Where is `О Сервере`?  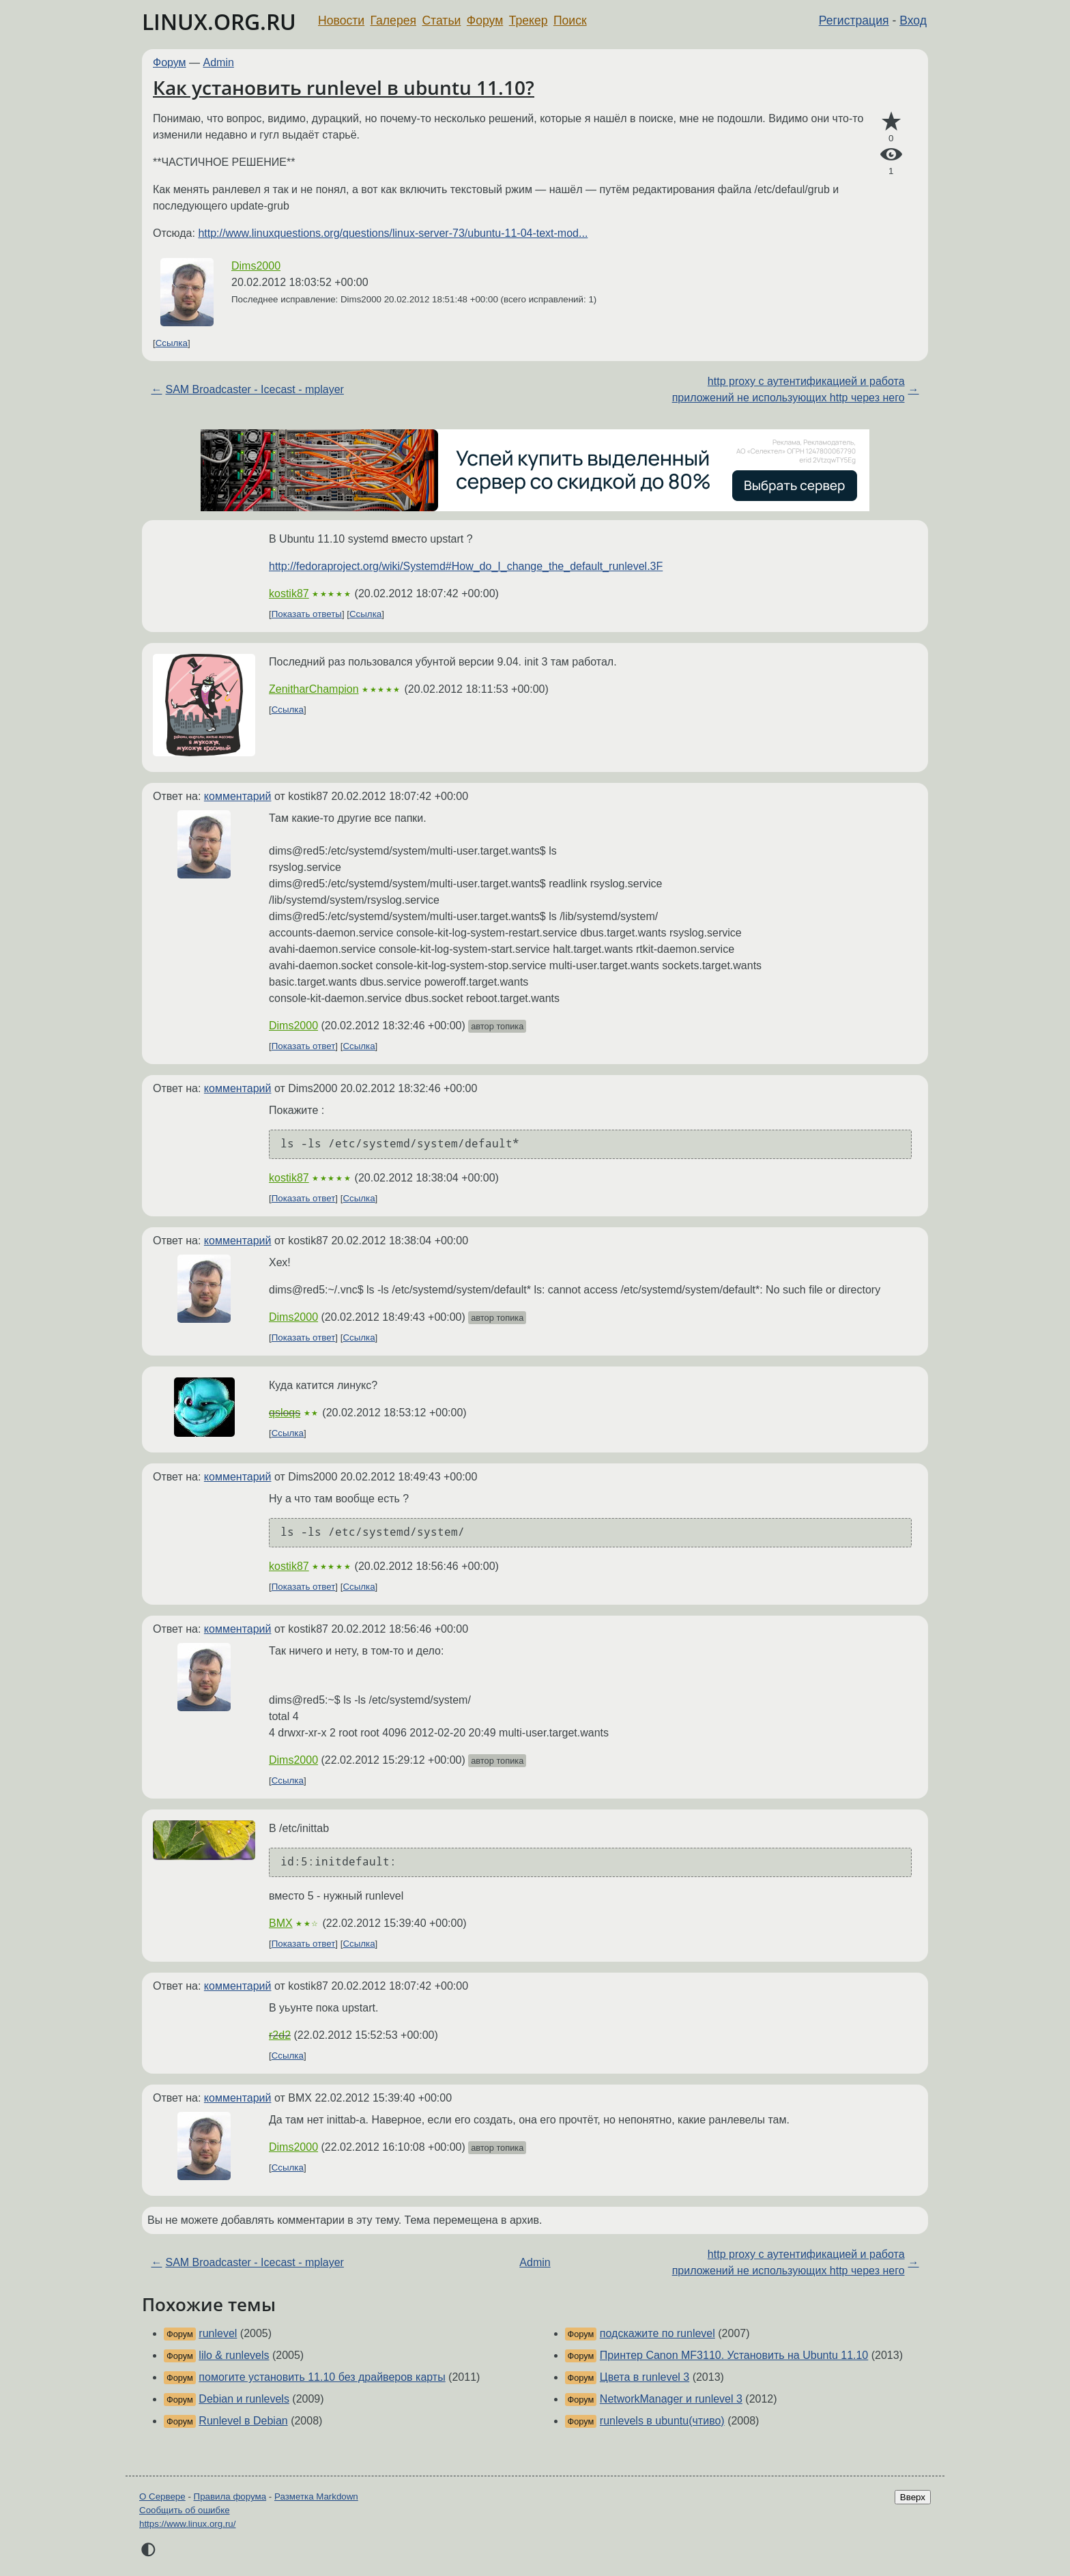 О Сервере is located at coordinates (162, 2496).